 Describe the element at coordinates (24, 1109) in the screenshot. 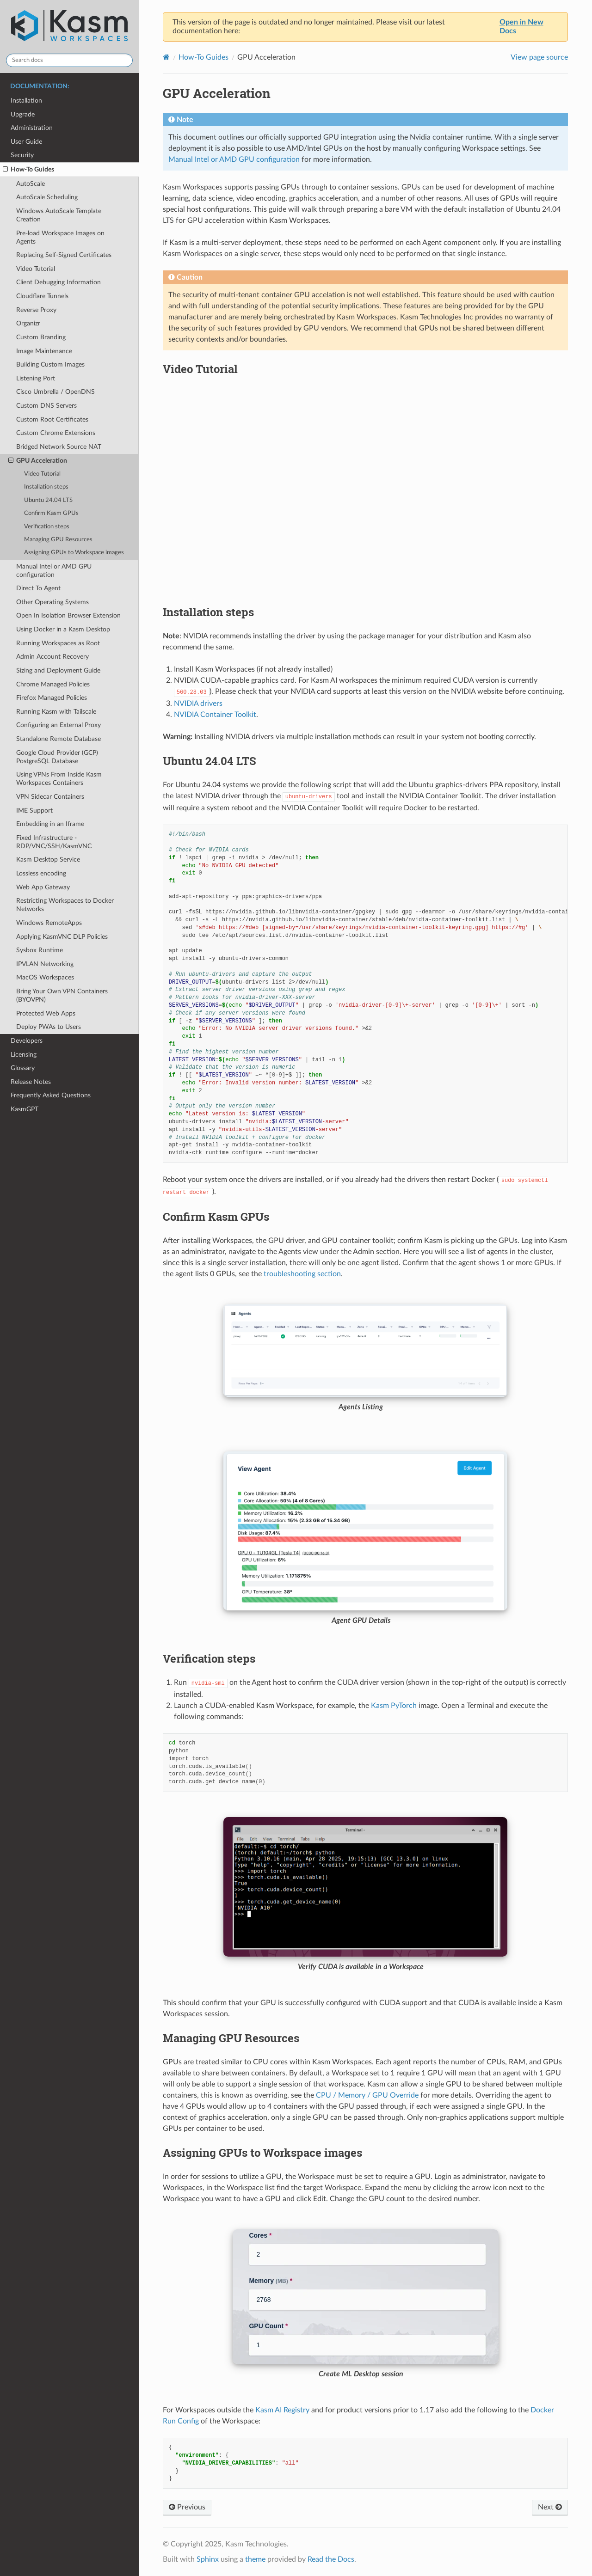

I see `KasmGPT` at that location.